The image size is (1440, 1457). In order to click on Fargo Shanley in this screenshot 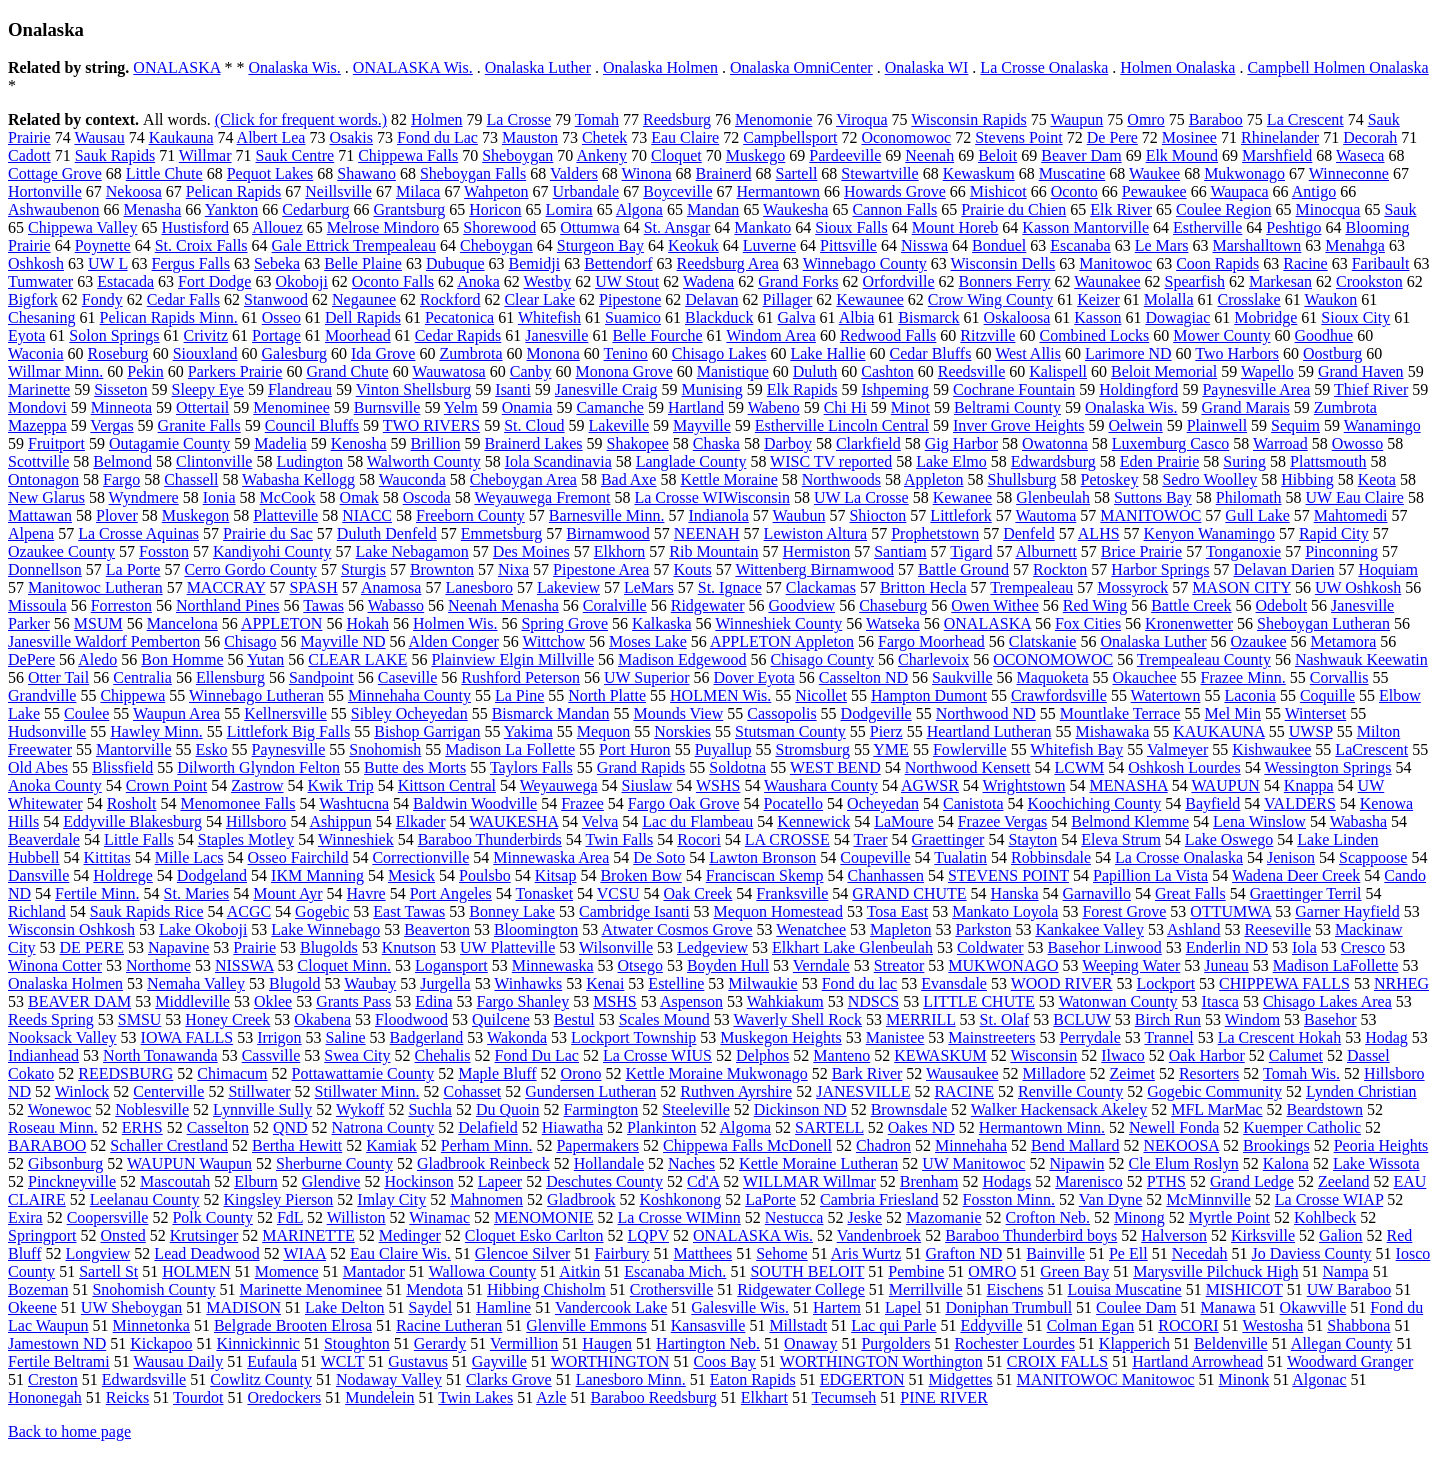, I will do `click(523, 1001)`.